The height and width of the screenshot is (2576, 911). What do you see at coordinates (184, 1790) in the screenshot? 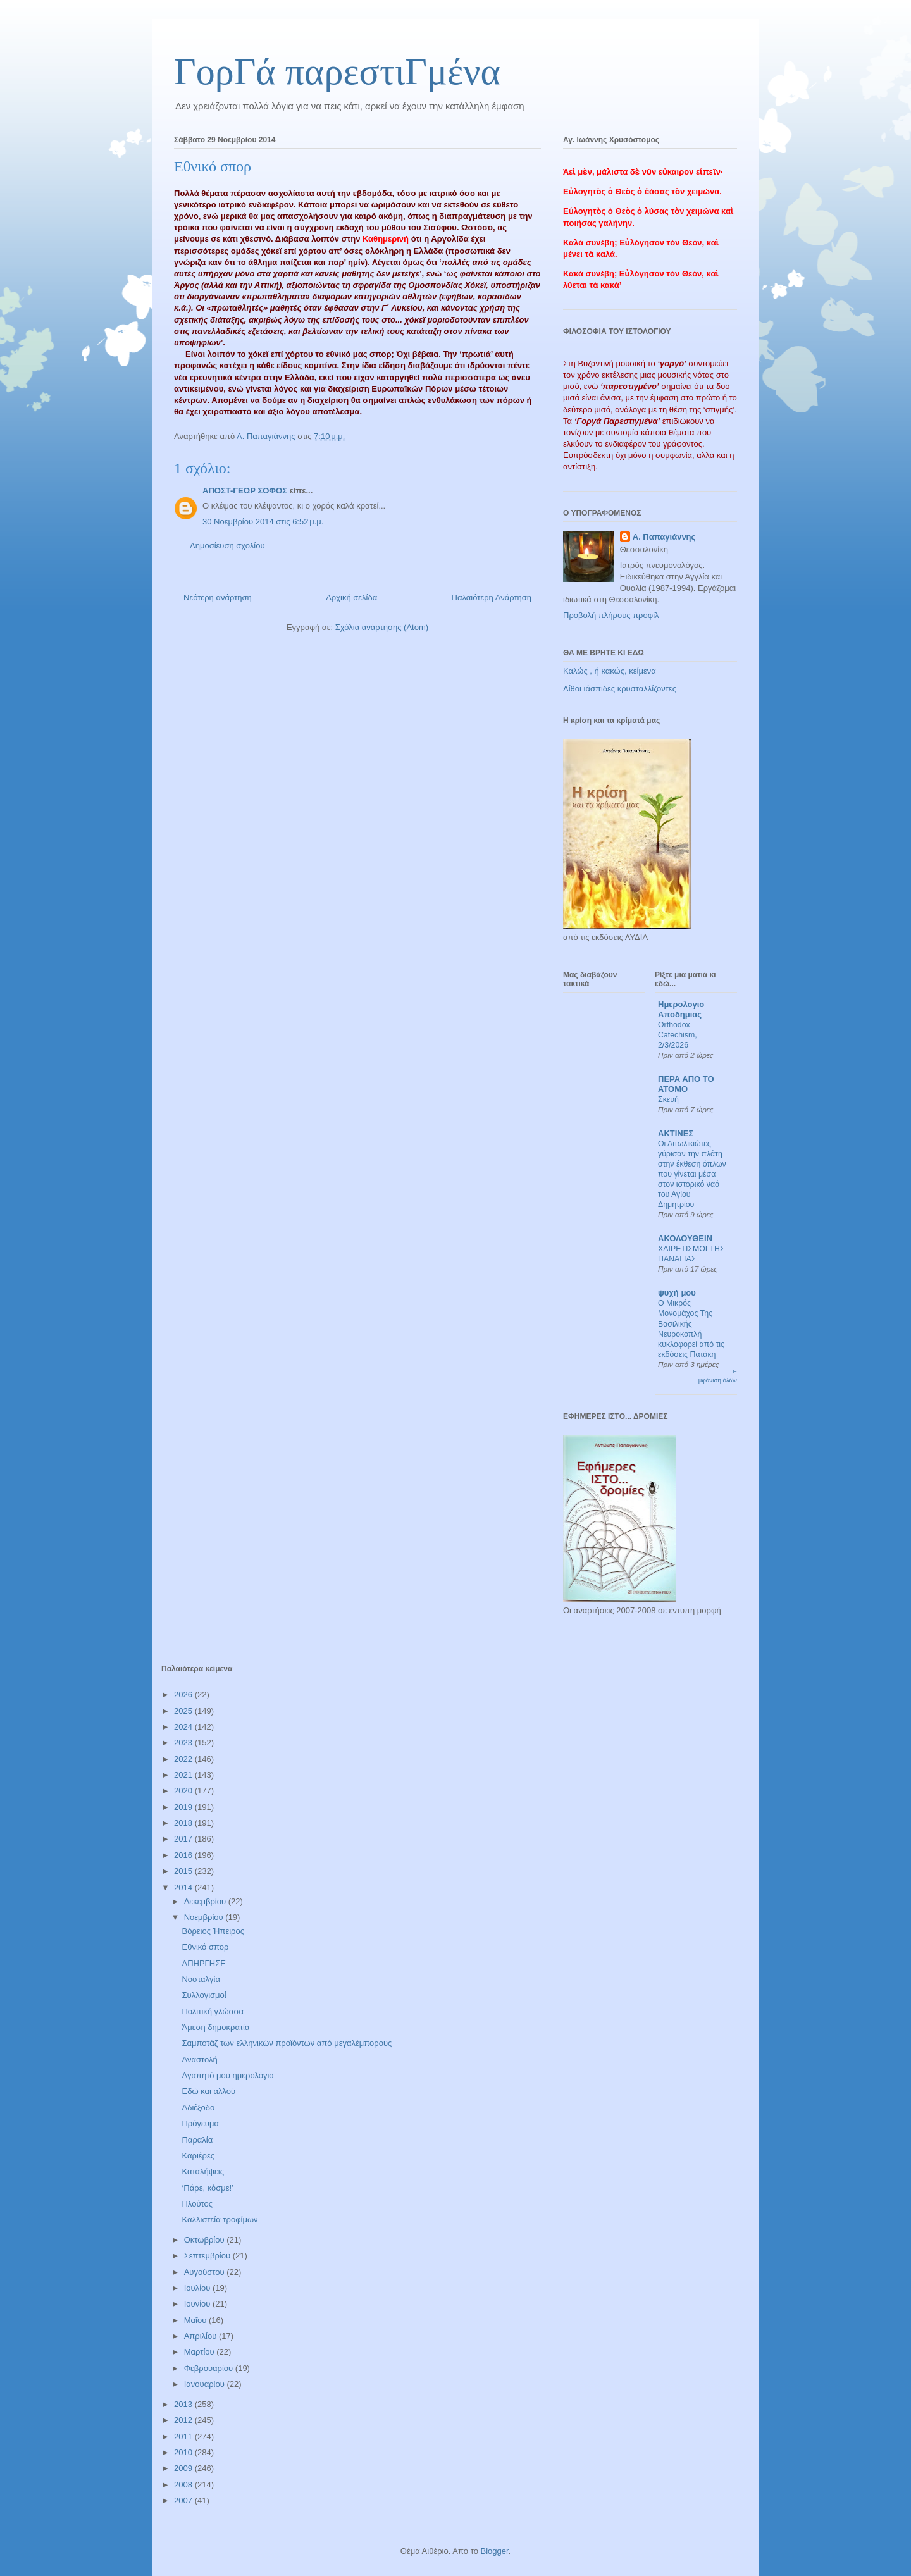
I see `2020` at bounding box center [184, 1790].